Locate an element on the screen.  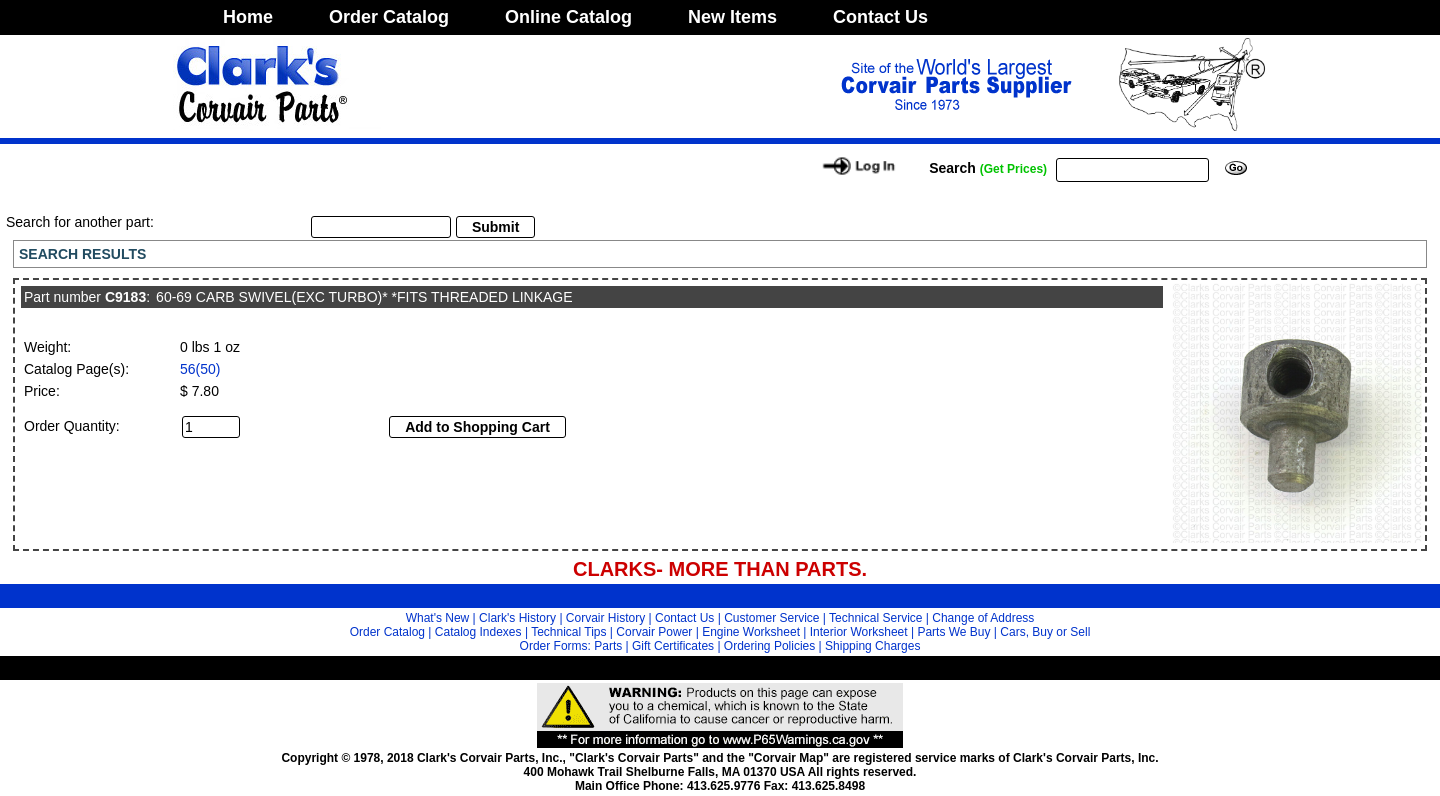
Interior Worksheet is located at coordinates (859, 632).